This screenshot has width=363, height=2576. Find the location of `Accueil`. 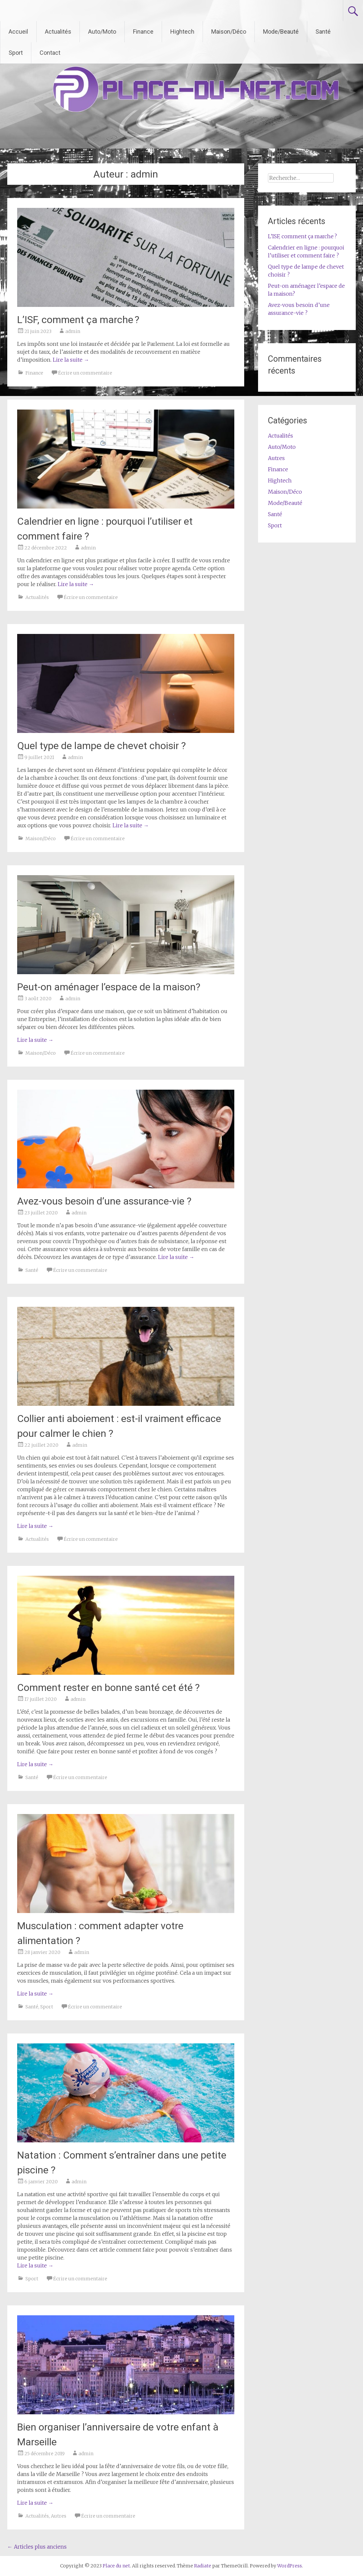

Accueil is located at coordinates (18, 31).